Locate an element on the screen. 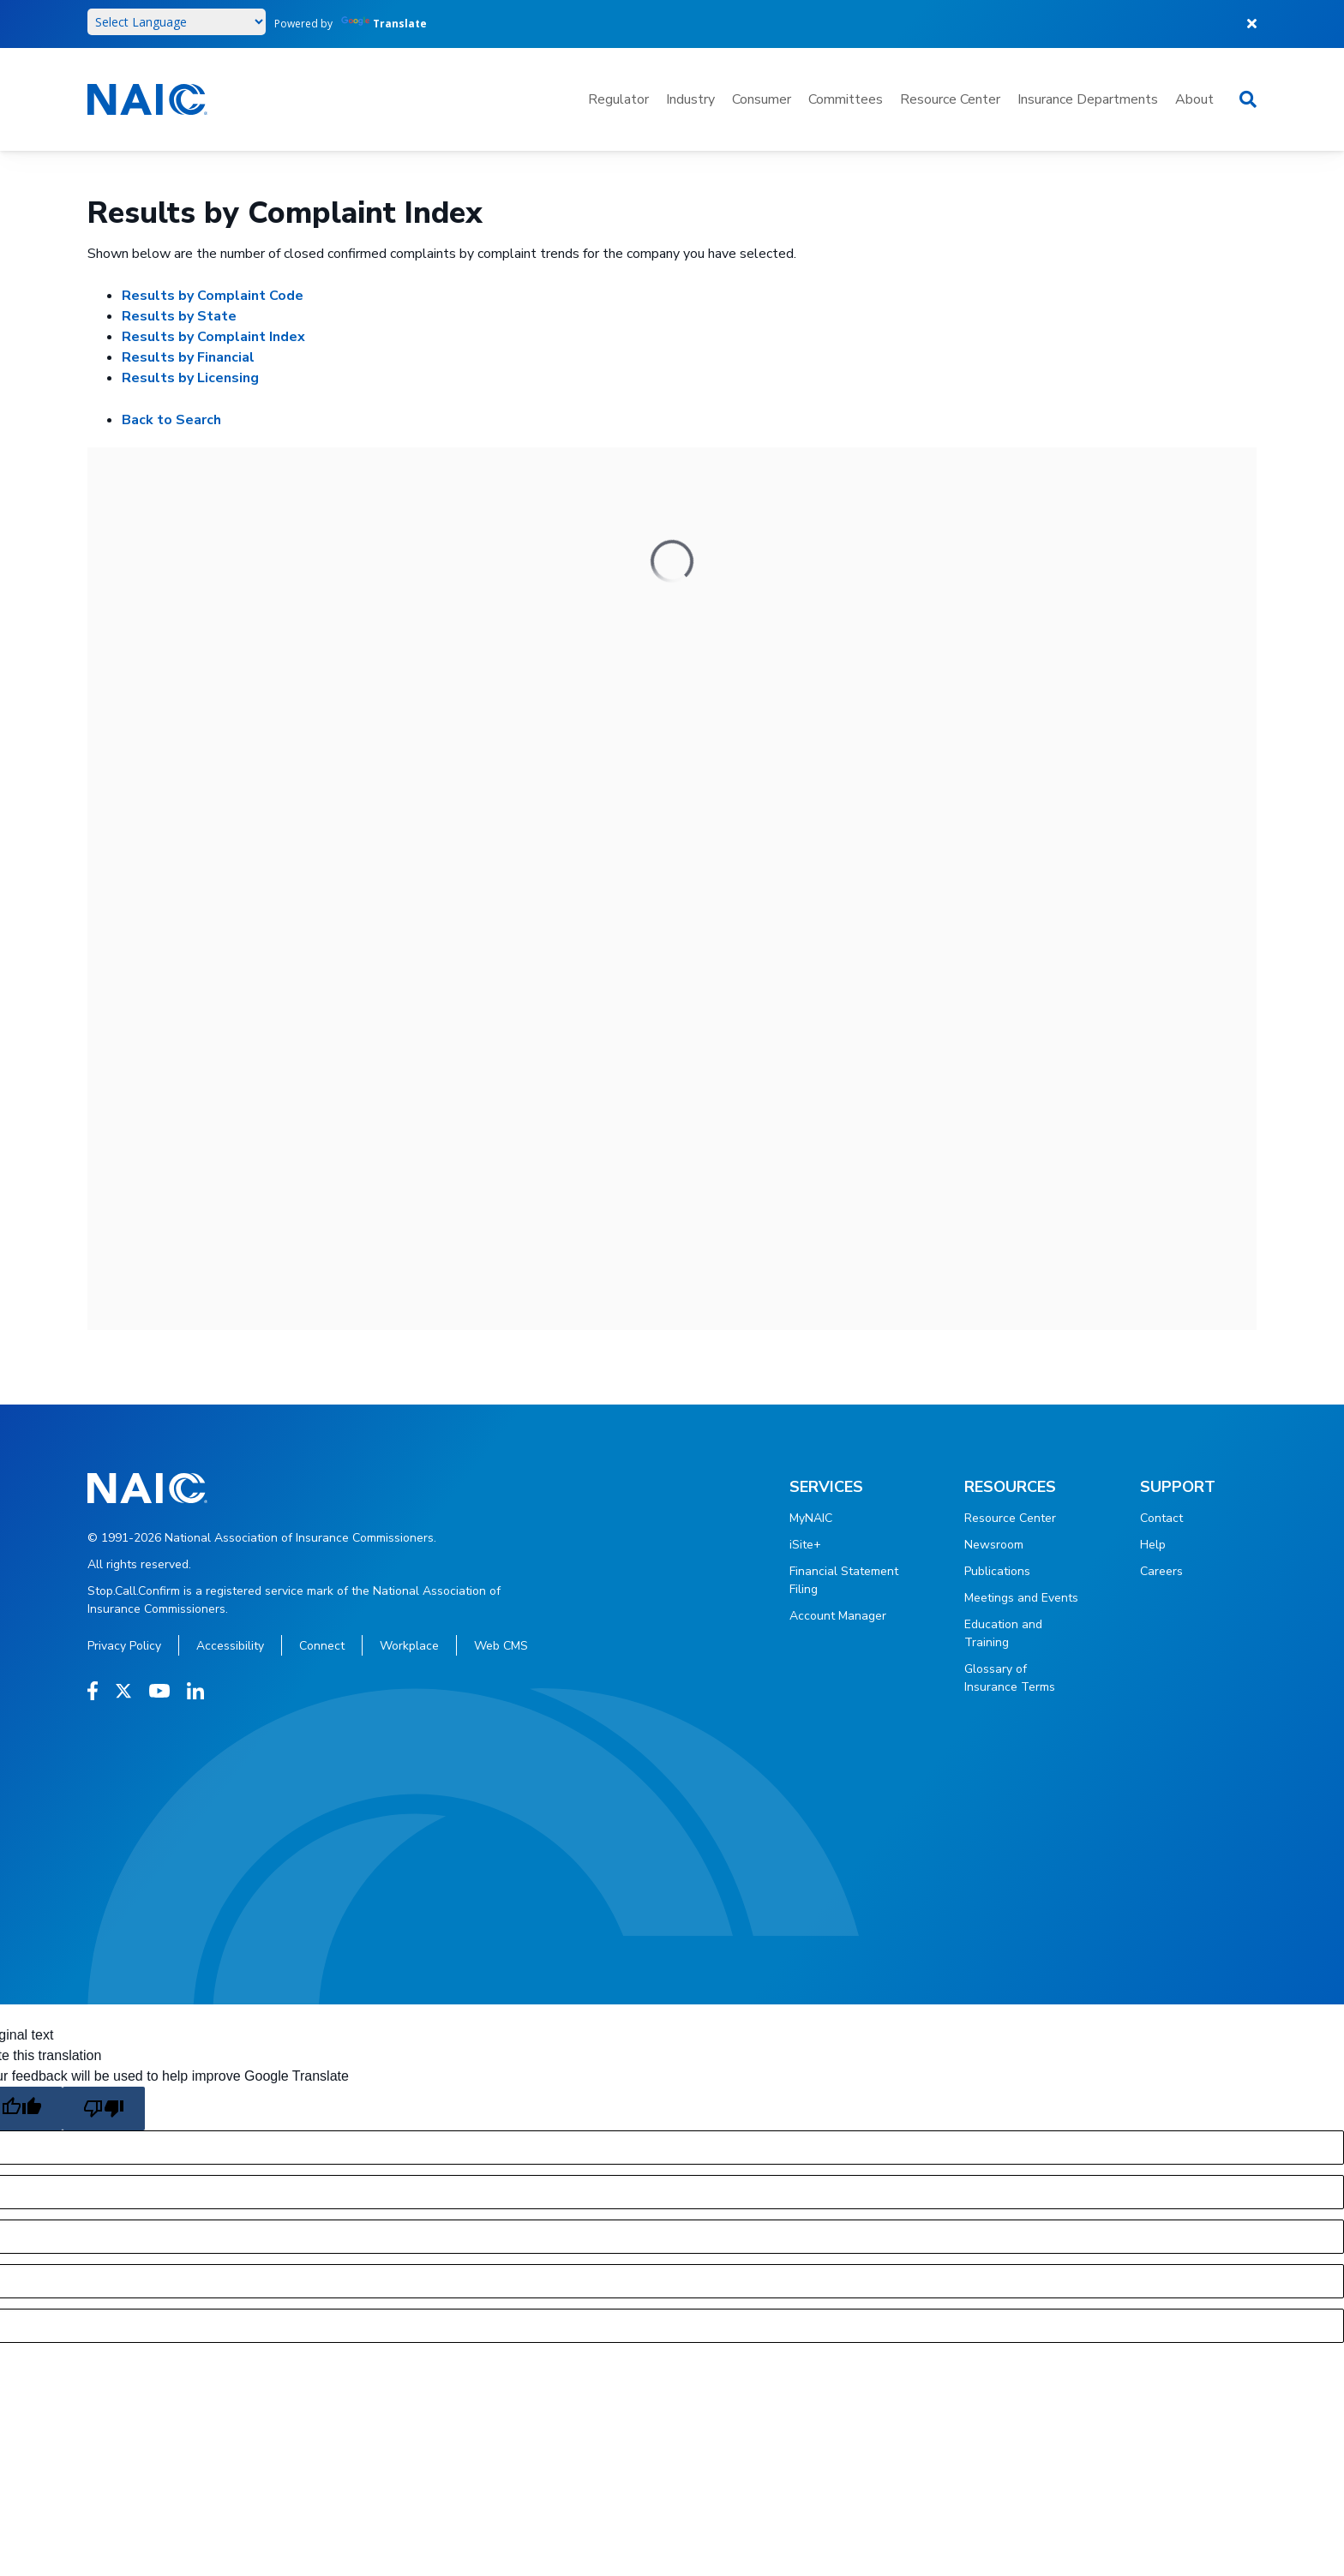  Back to Search is located at coordinates (171, 419).